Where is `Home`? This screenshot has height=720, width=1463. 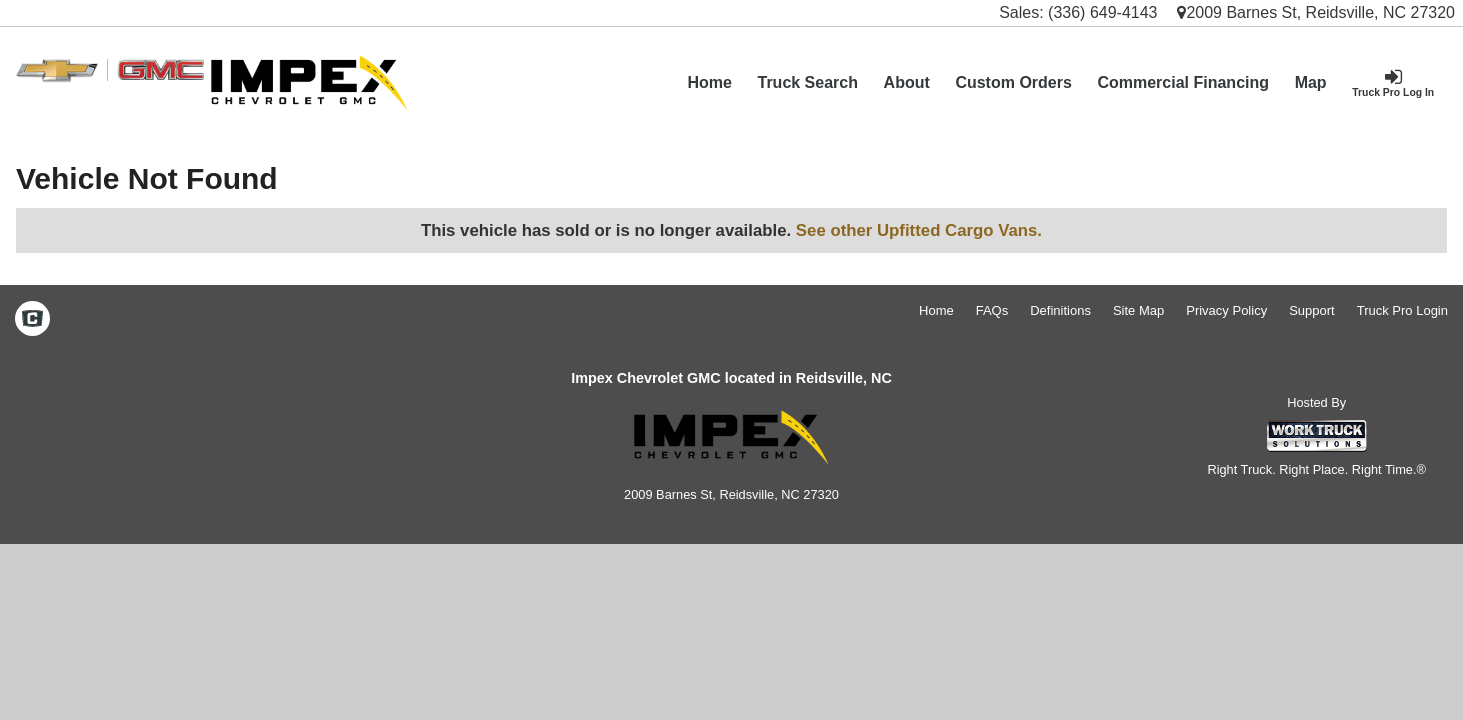
Home is located at coordinates (709, 82).